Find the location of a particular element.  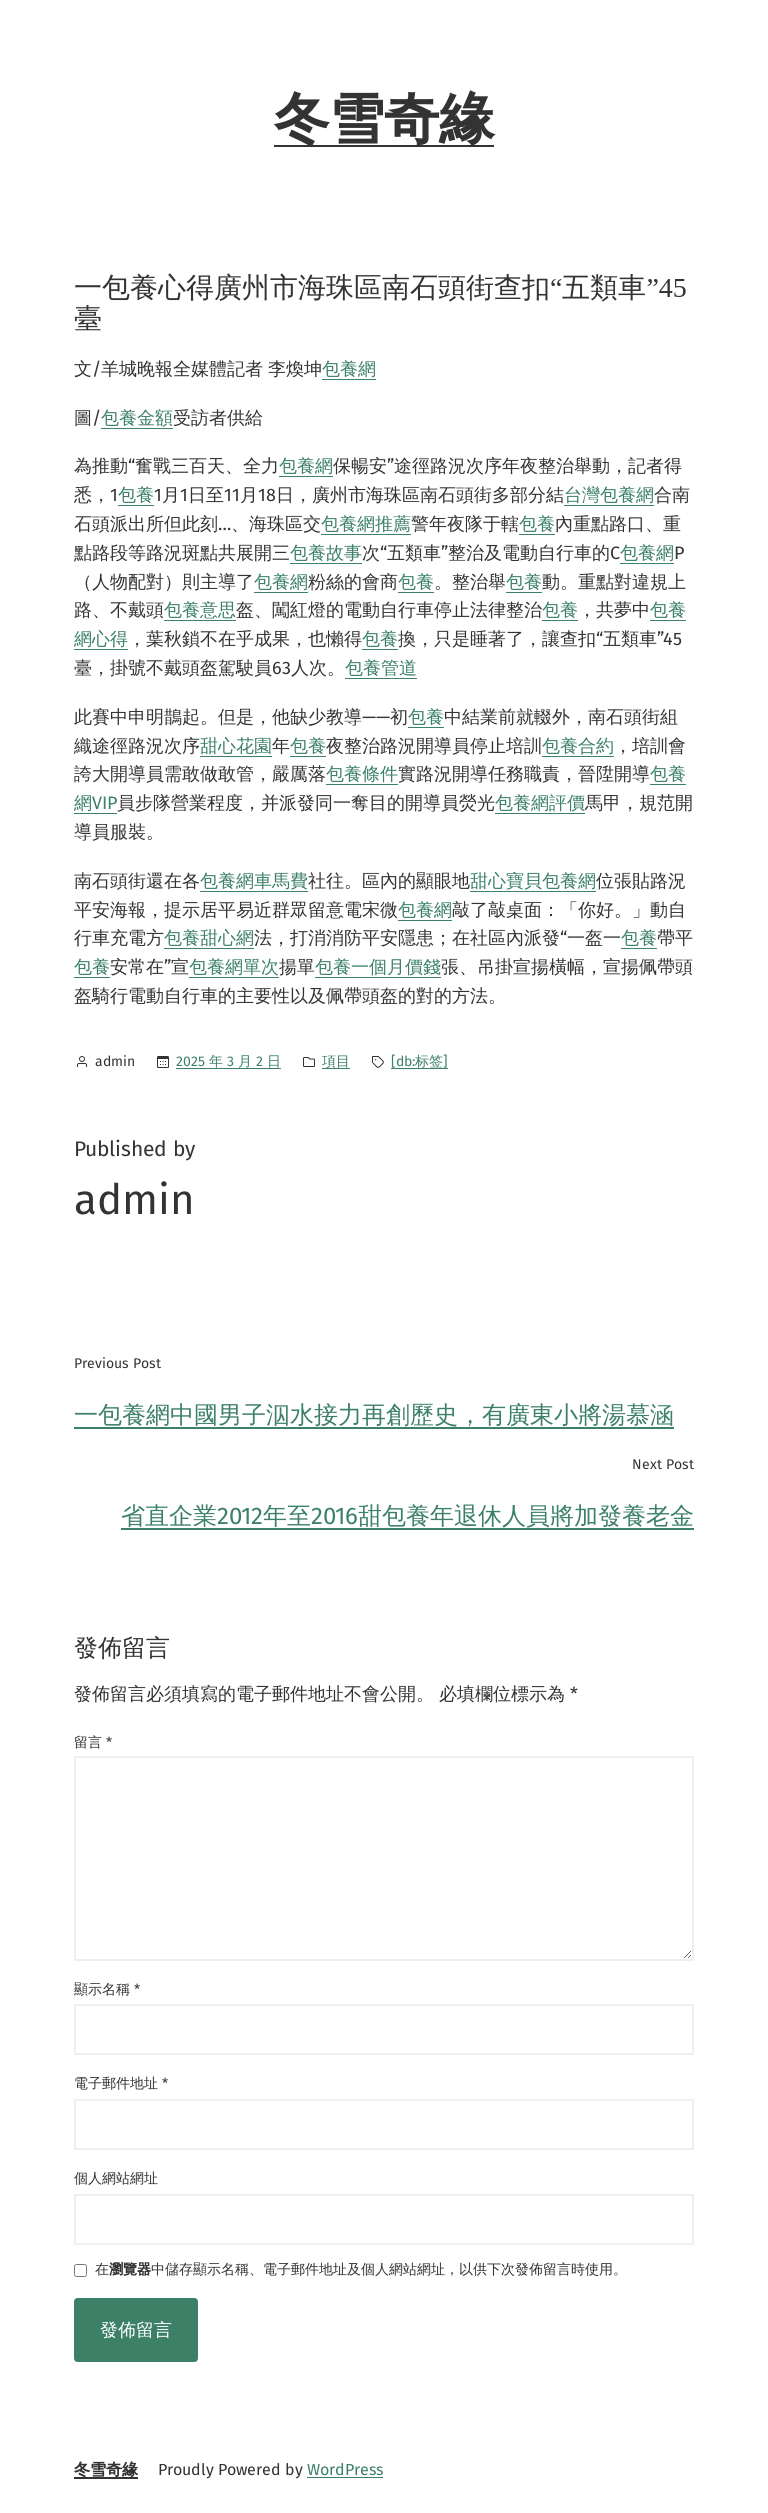

省直企業2012年至2016甜包養年退休人員將加發養老金 is located at coordinates (407, 1516).